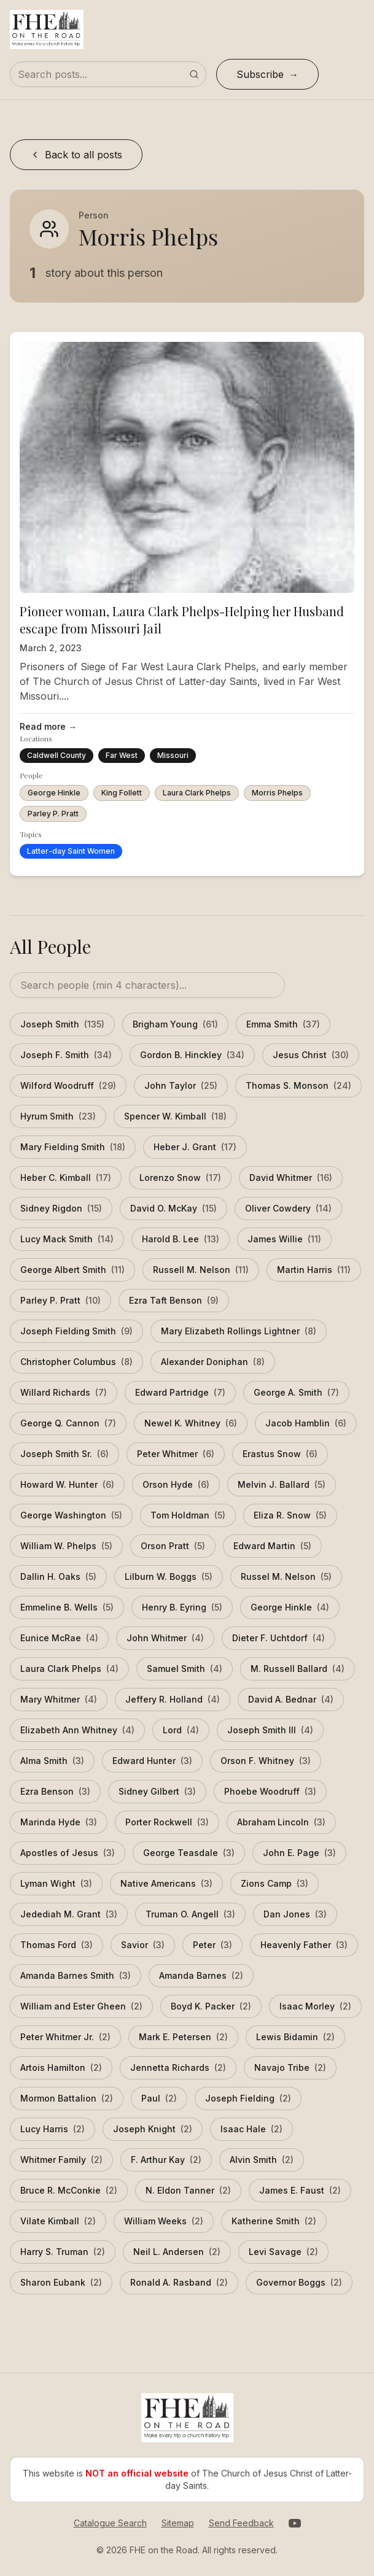  I want to click on Levi Savage, so click(283, 2252).